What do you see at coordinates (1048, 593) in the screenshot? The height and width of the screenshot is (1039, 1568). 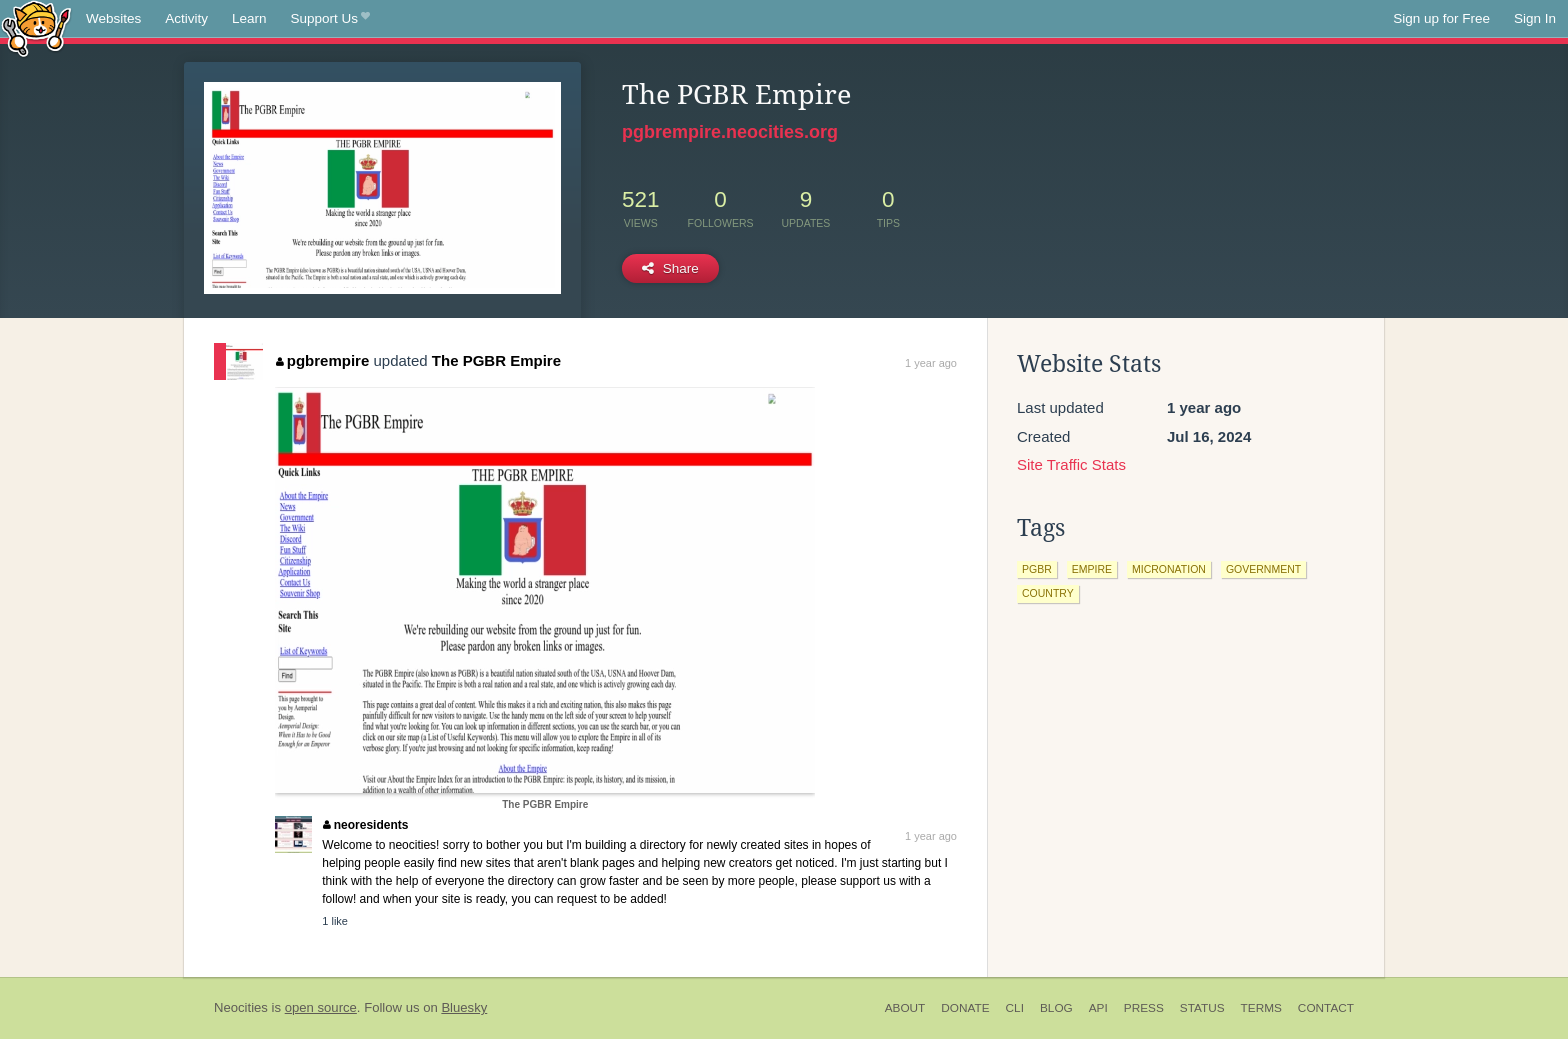 I see `country` at bounding box center [1048, 593].